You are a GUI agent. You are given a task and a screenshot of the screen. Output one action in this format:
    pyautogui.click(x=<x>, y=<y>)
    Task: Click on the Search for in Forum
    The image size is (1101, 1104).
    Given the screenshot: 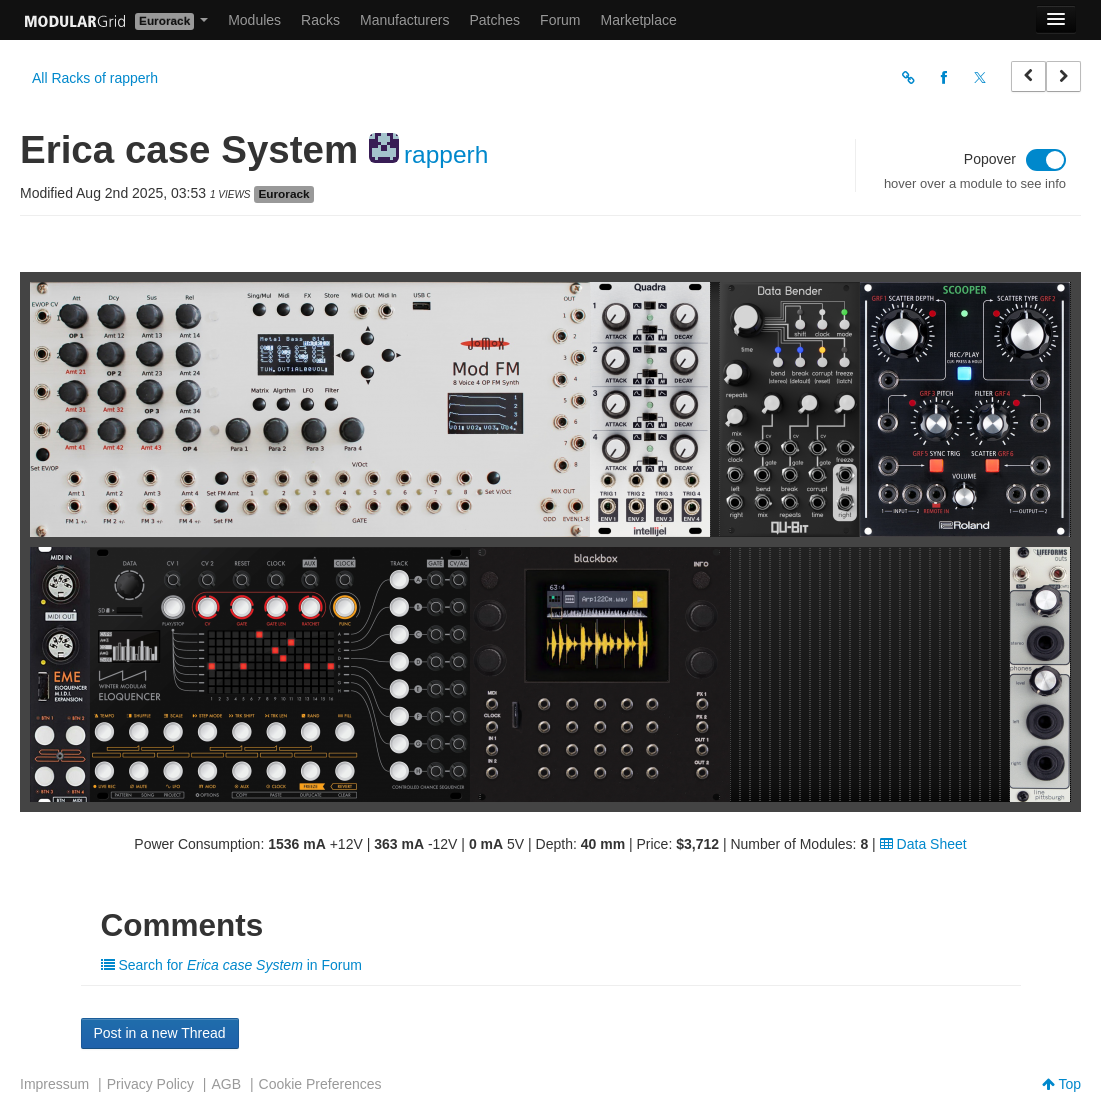 What is the action you would take?
    pyautogui.click(x=231, y=965)
    